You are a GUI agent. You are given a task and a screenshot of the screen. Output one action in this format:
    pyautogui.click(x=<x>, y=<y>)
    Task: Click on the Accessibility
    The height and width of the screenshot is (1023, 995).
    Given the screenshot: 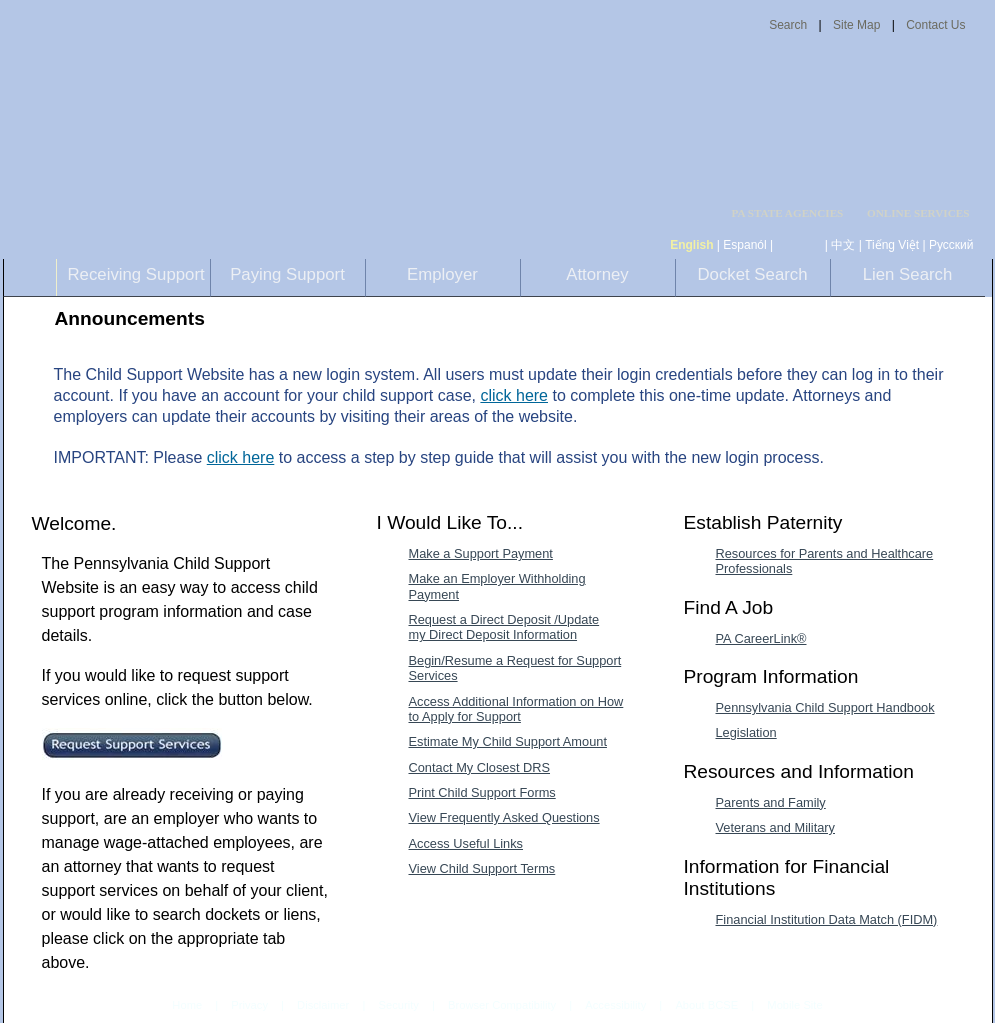 What is the action you would take?
    pyautogui.click(x=615, y=1005)
    